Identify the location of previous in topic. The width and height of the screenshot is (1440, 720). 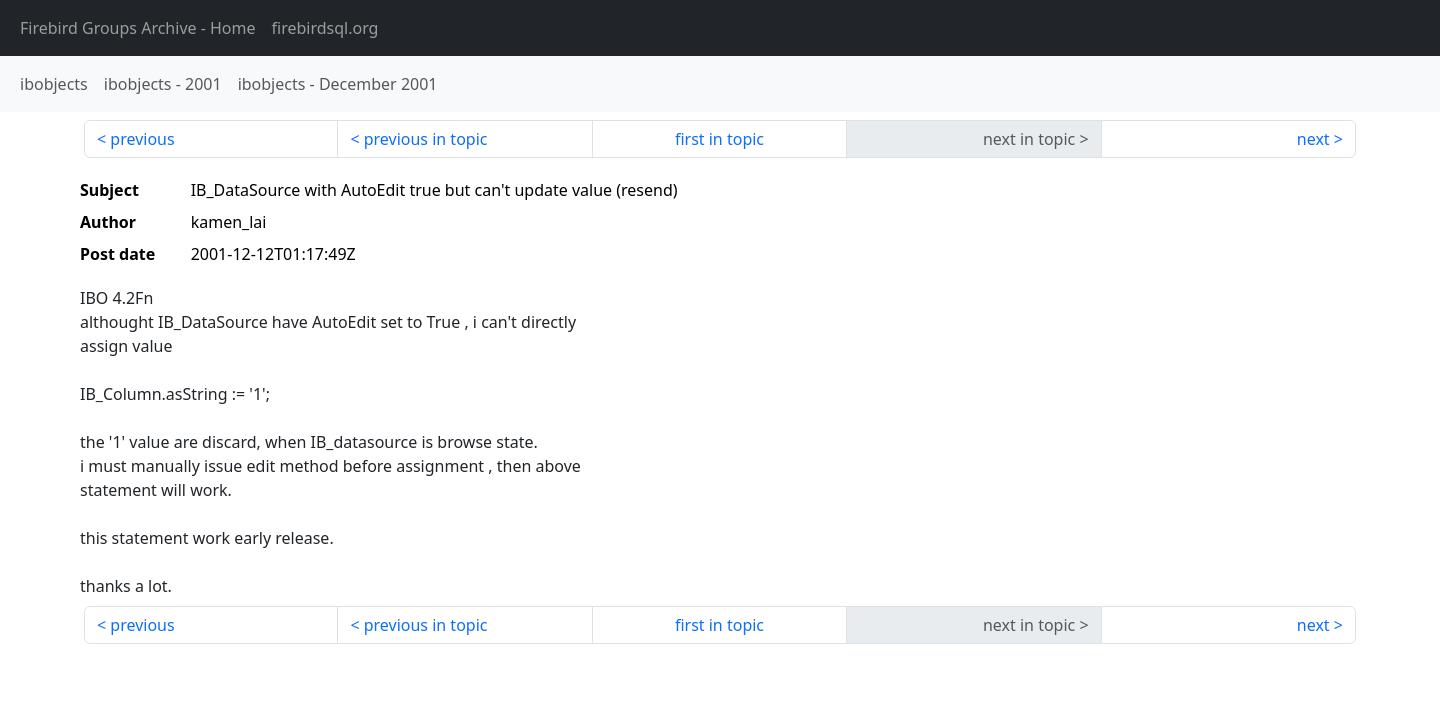
(426, 139).